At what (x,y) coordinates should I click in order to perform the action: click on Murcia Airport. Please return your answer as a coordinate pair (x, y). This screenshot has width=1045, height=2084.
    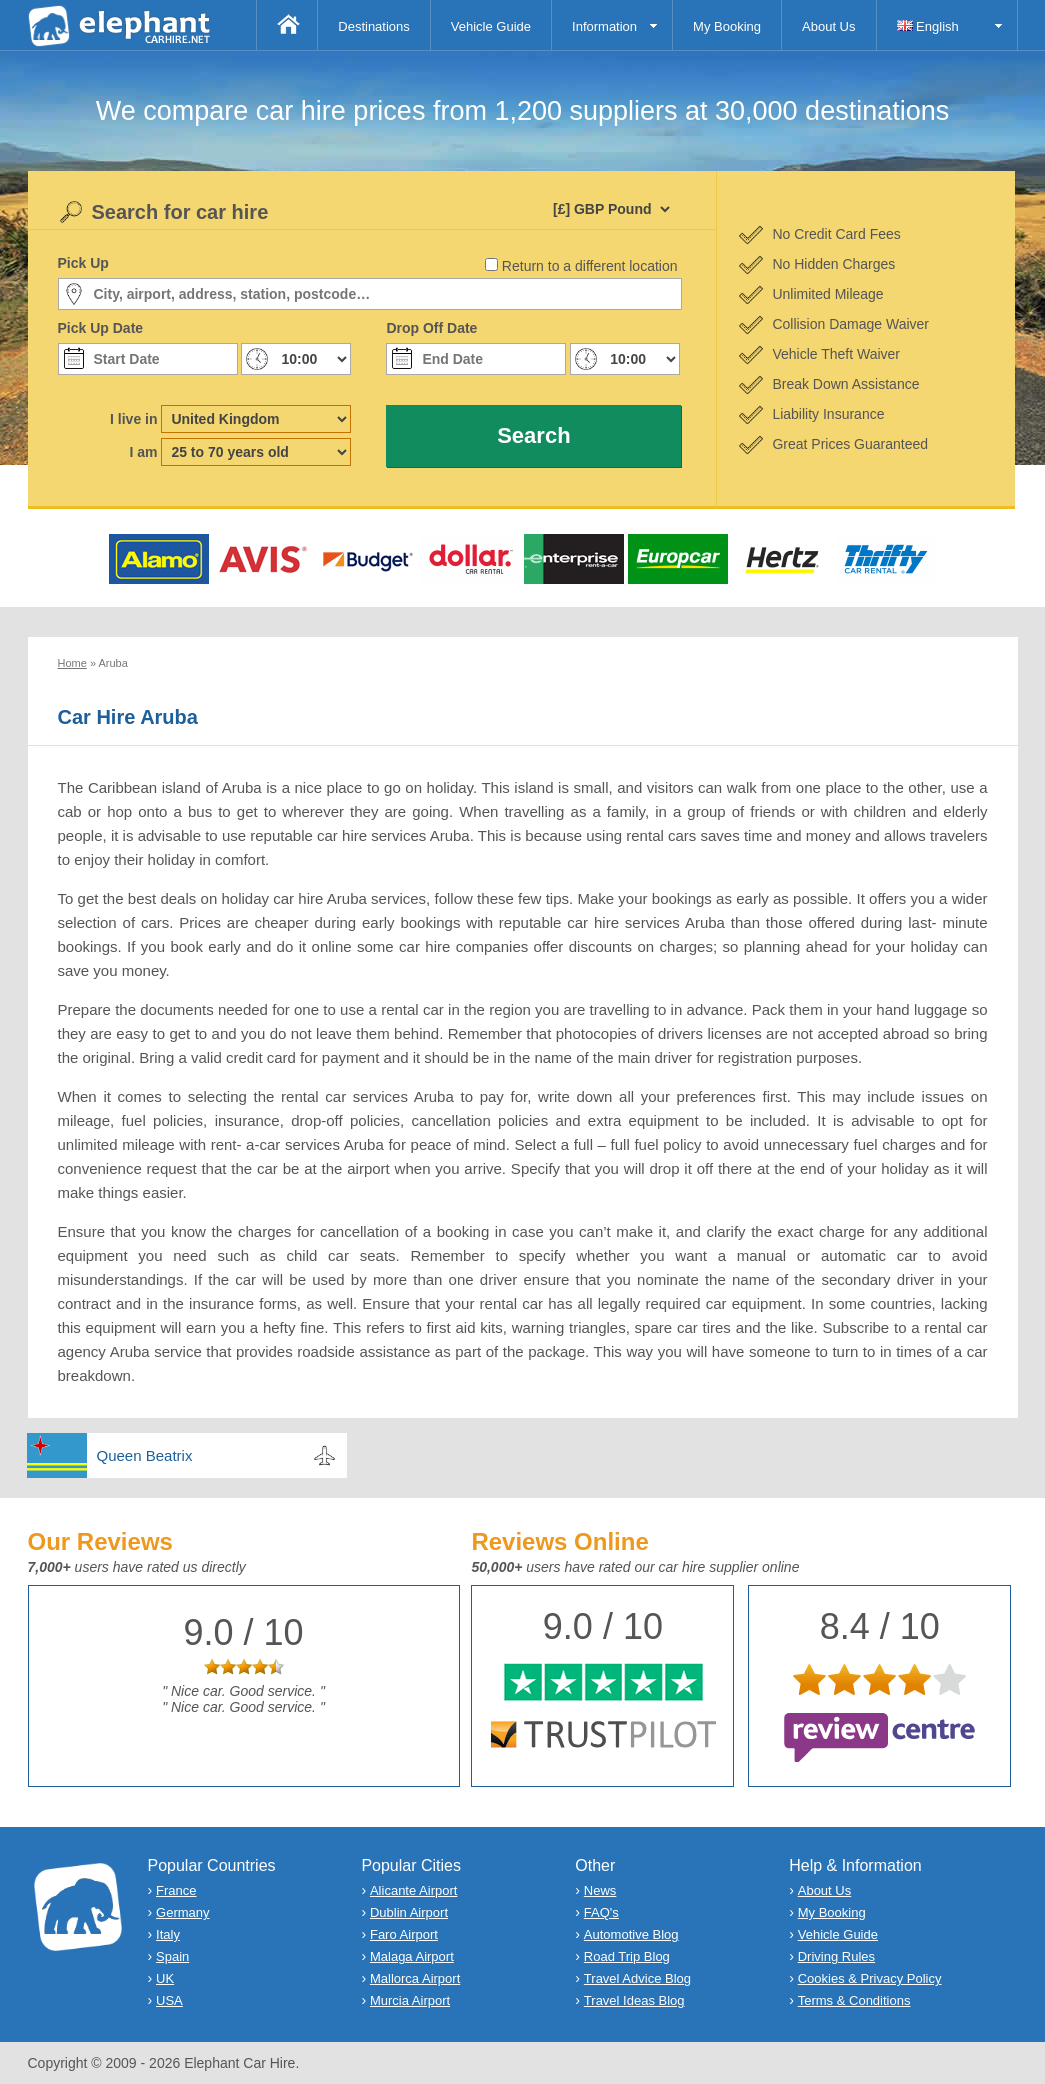
    Looking at the image, I should click on (410, 2000).